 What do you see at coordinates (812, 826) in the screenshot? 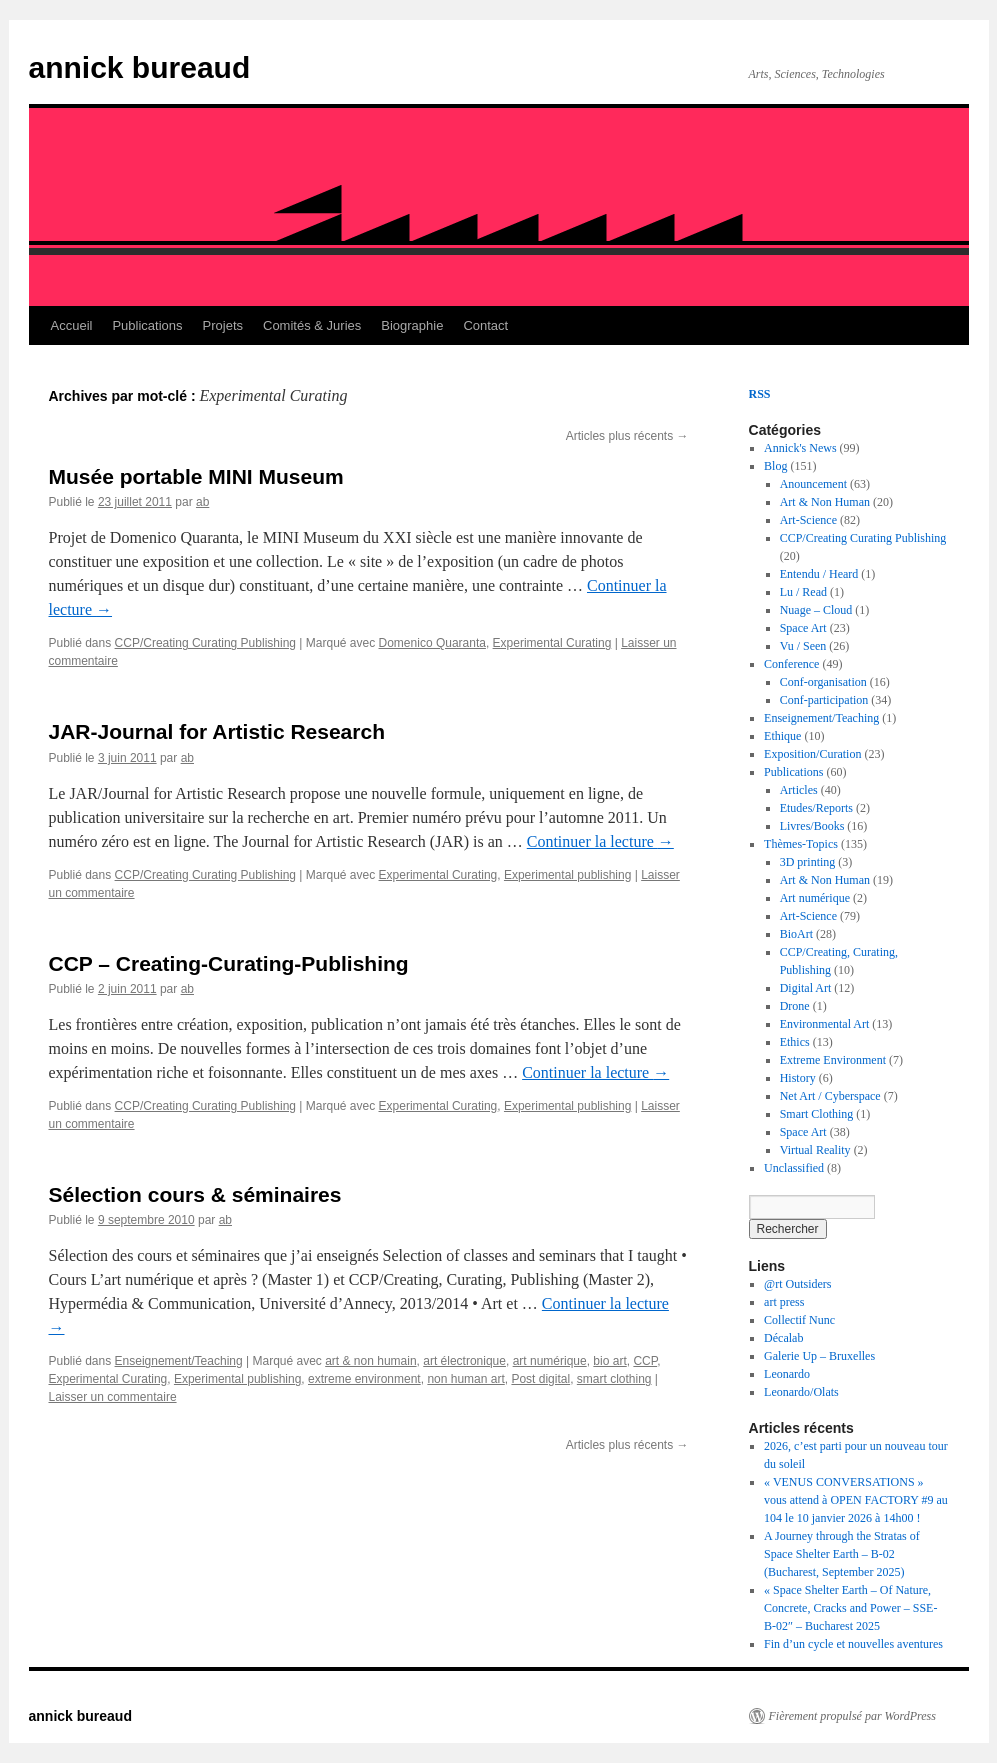
I see `Livres/Books` at bounding box center [812, 826].